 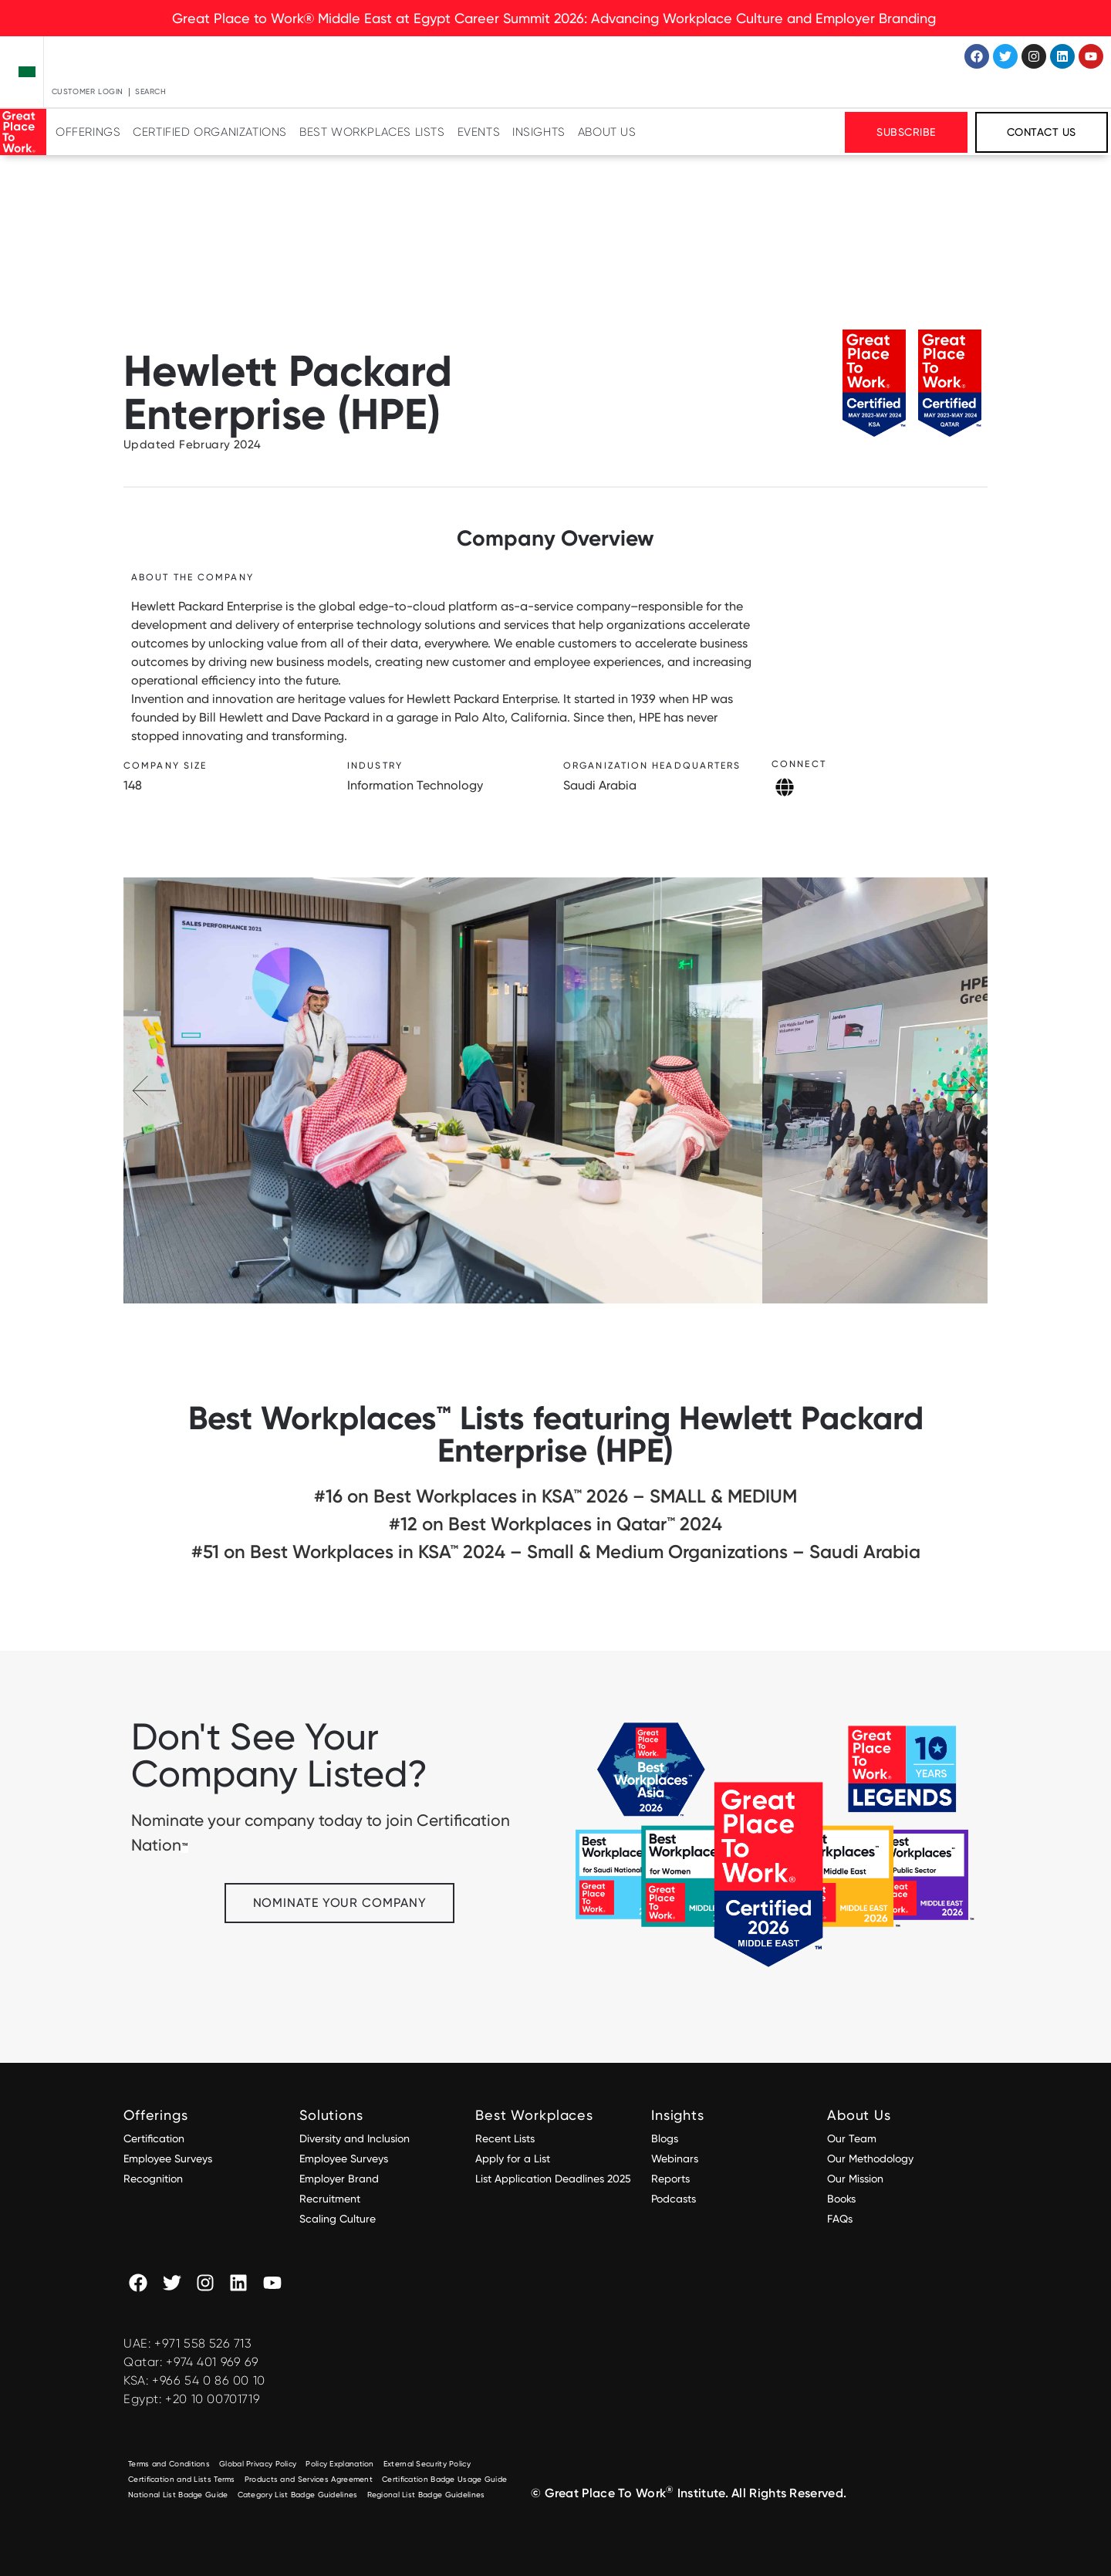 What do you see at coordinates (555, 1551) in the screenshot?
I see `#51 on Best Workplaces in KSA™ 2024 – Small & Medium Organizations – Saudi Arabia` at bounding box center [555, 1551].